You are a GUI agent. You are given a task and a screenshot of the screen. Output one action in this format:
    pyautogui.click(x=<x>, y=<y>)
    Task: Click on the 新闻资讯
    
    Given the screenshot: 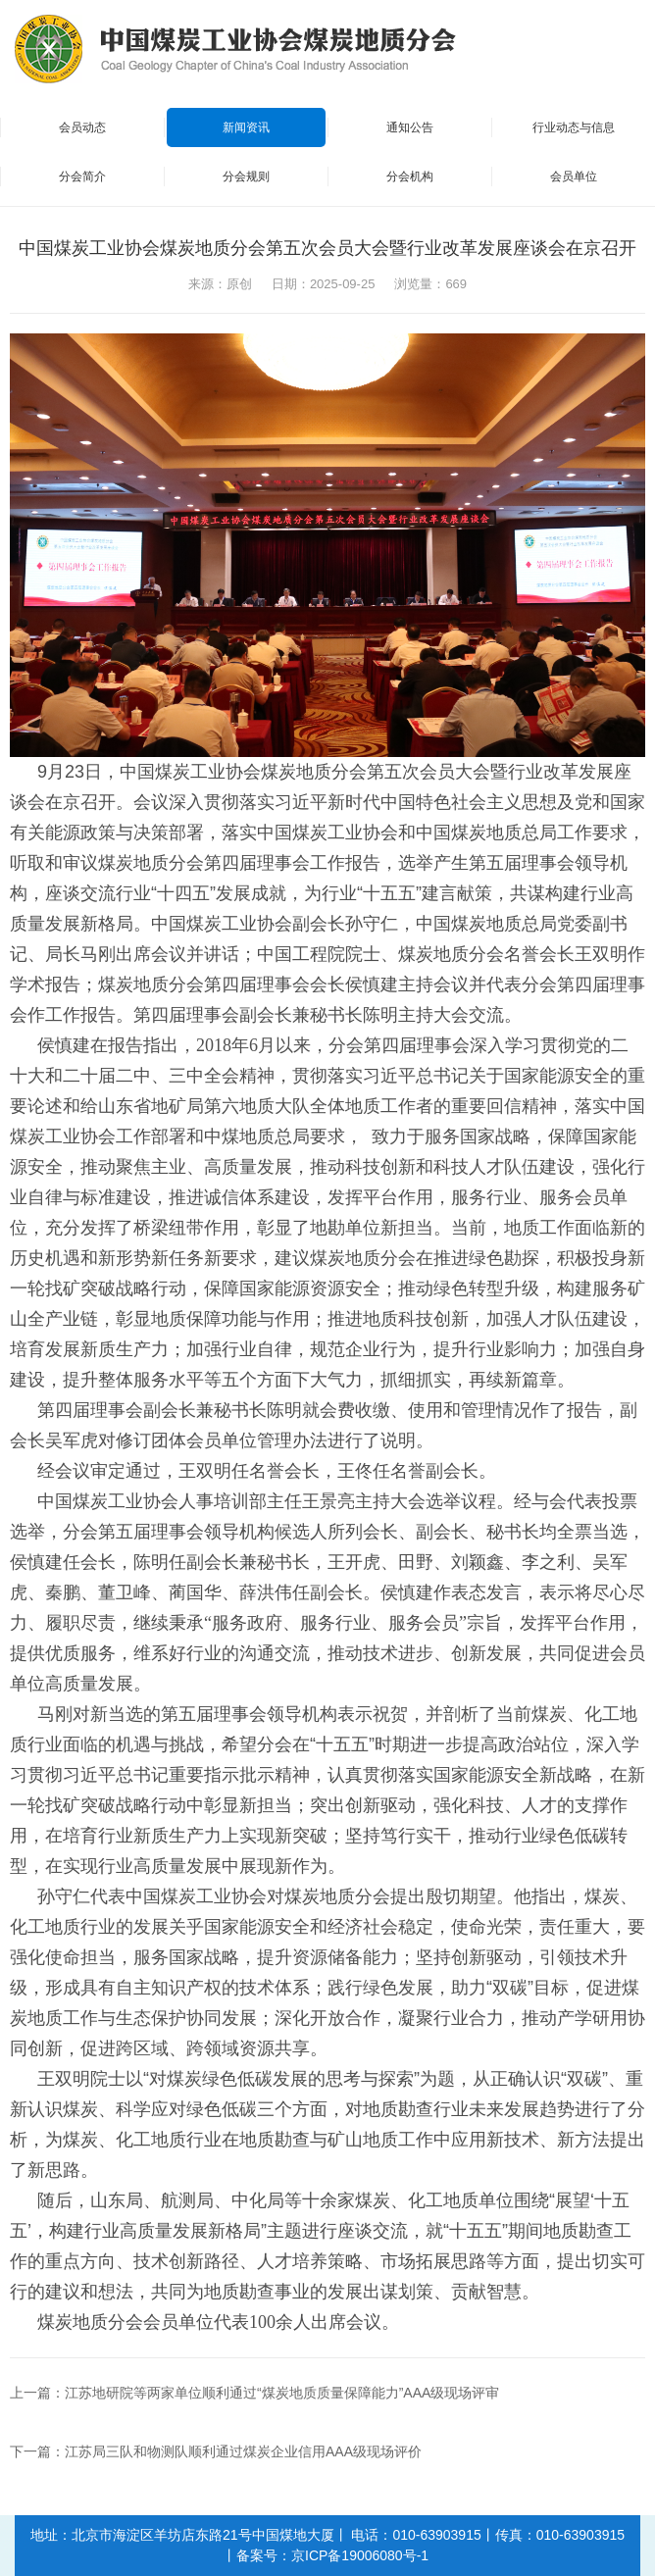 What is the action you would take?
    pyautogui.click(x=246, y=127)
    